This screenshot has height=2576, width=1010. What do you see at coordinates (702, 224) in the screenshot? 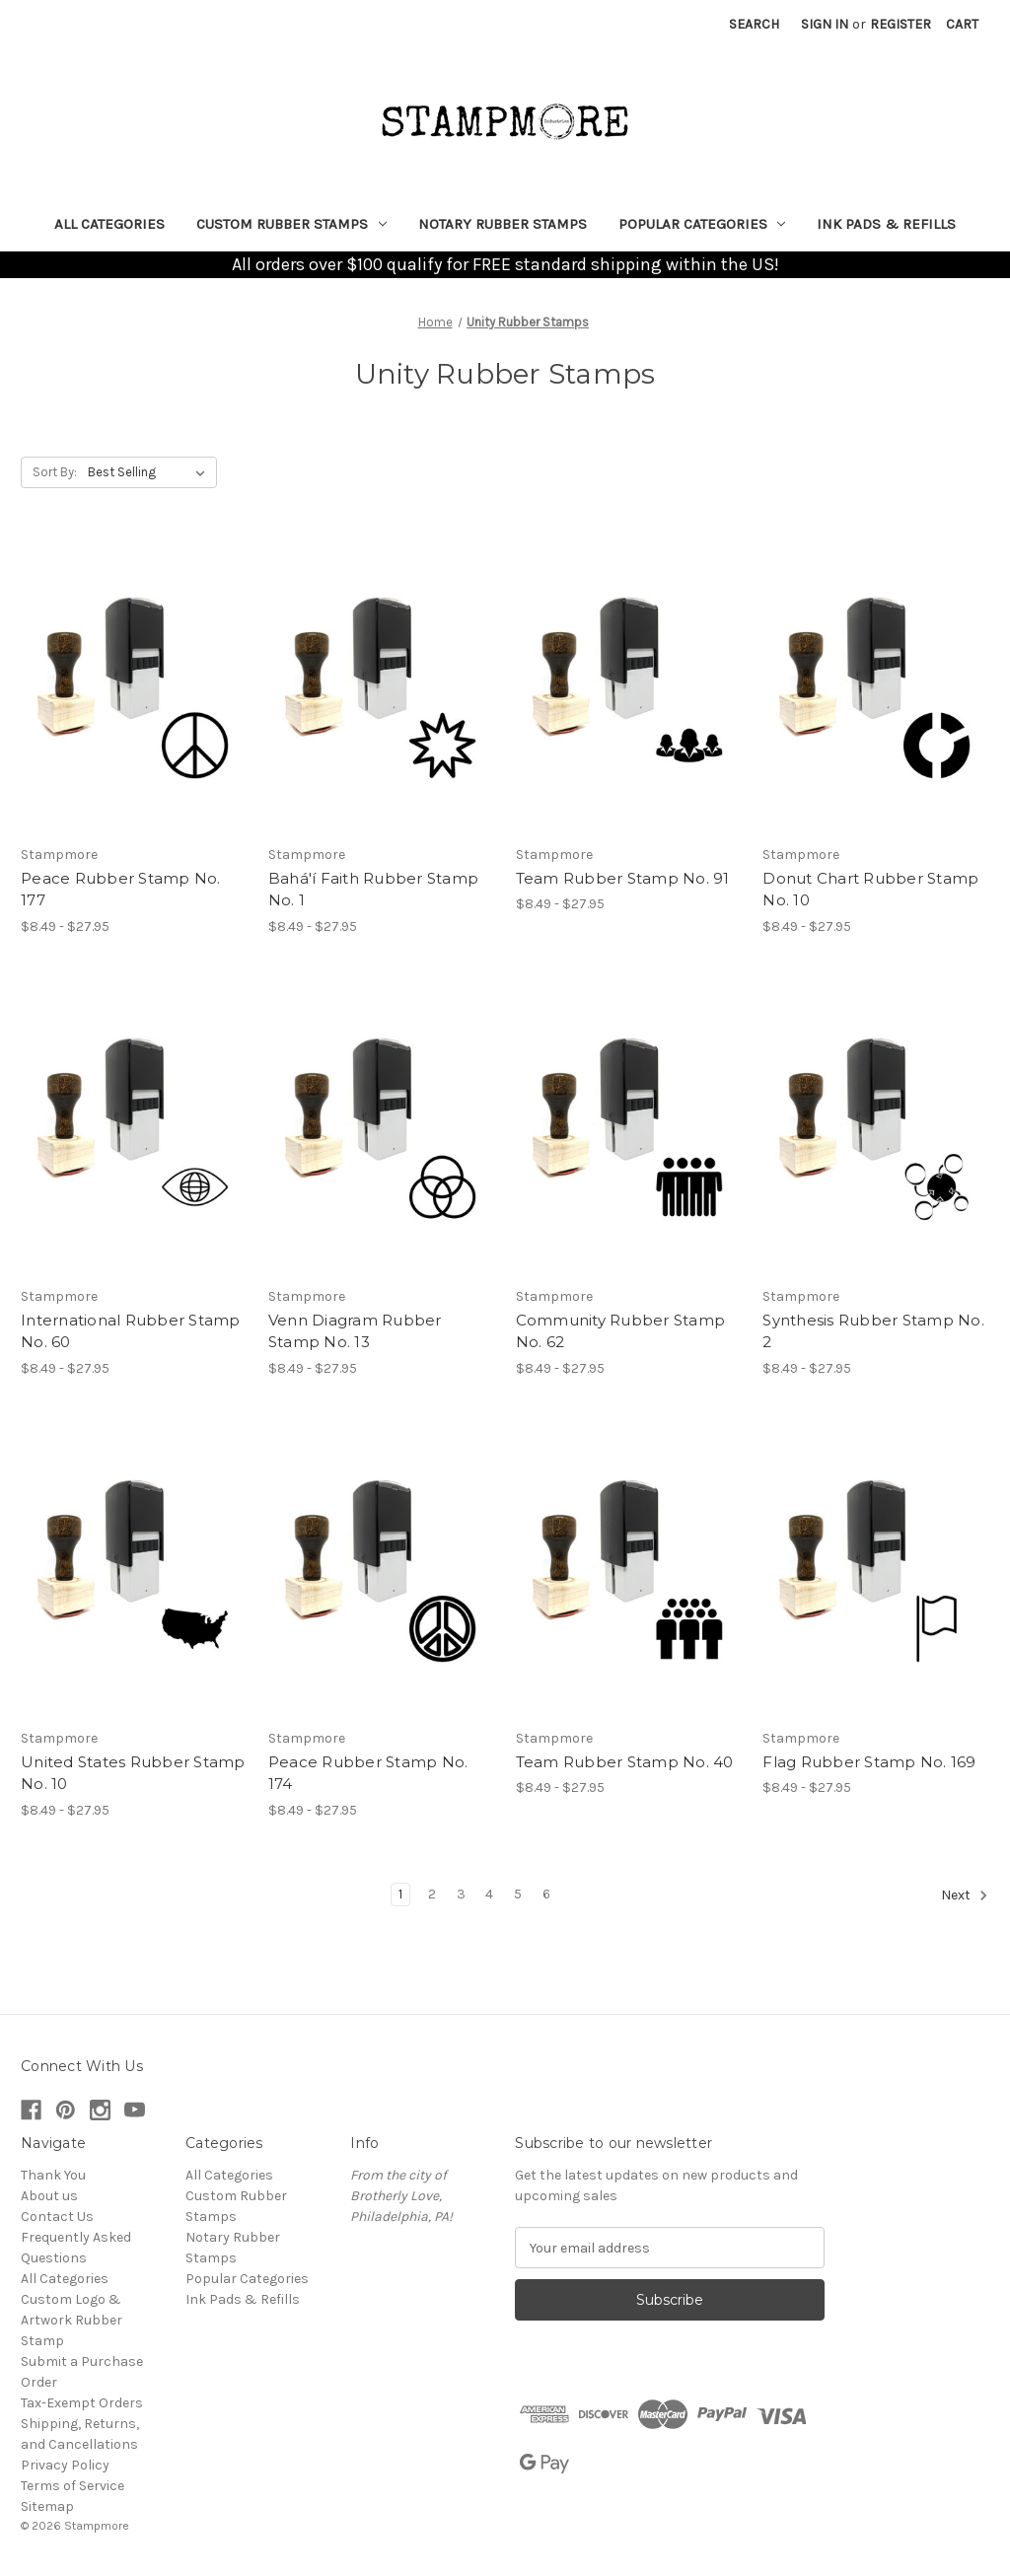
I see `Popular Categories` at bounding box center [702, 224].